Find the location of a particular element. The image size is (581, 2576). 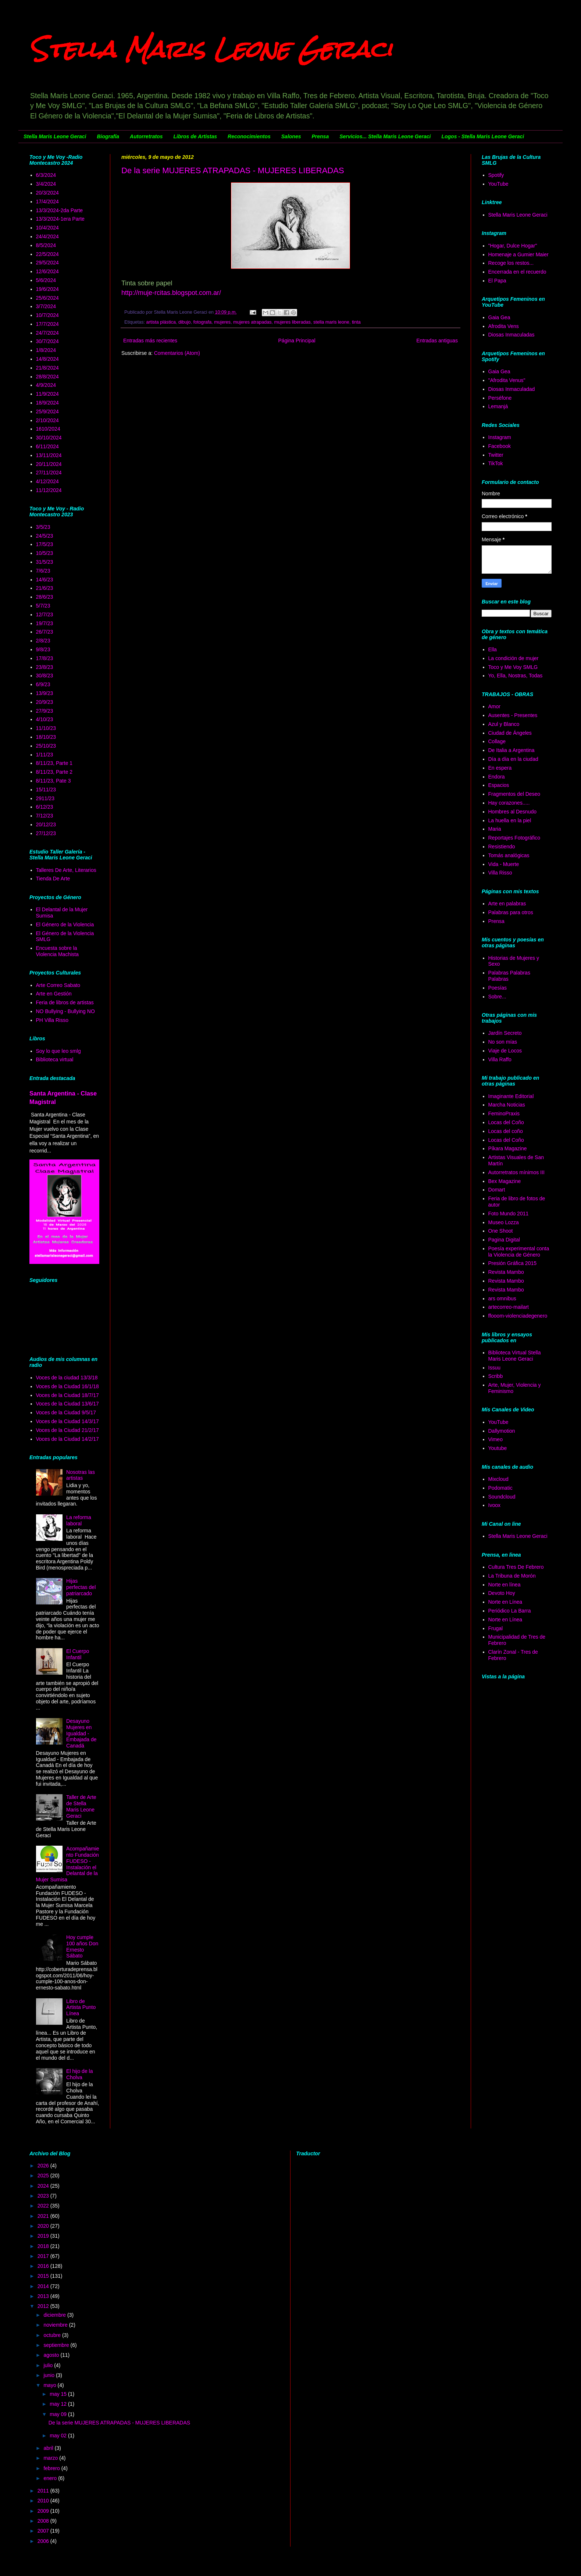

Amor is located at coordinates (494, 706).